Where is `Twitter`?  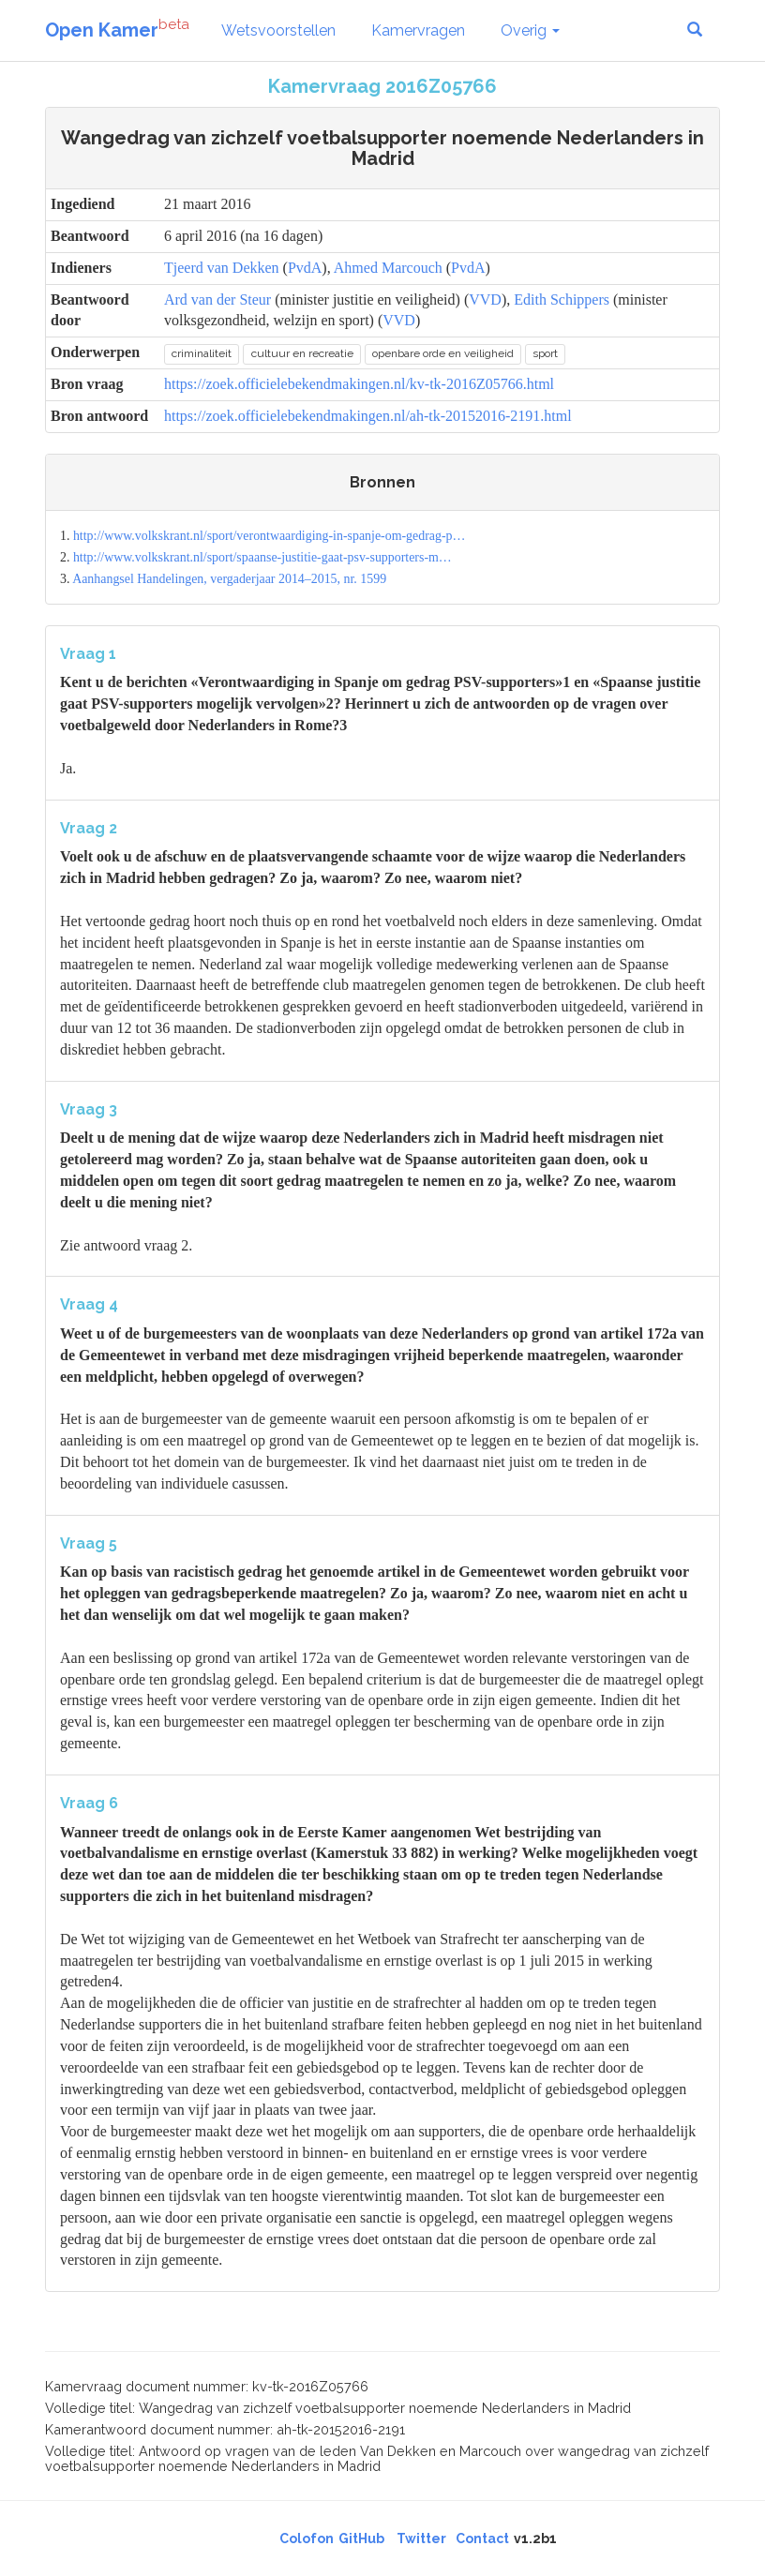 Twitter is located at coordinates (421, 2538).